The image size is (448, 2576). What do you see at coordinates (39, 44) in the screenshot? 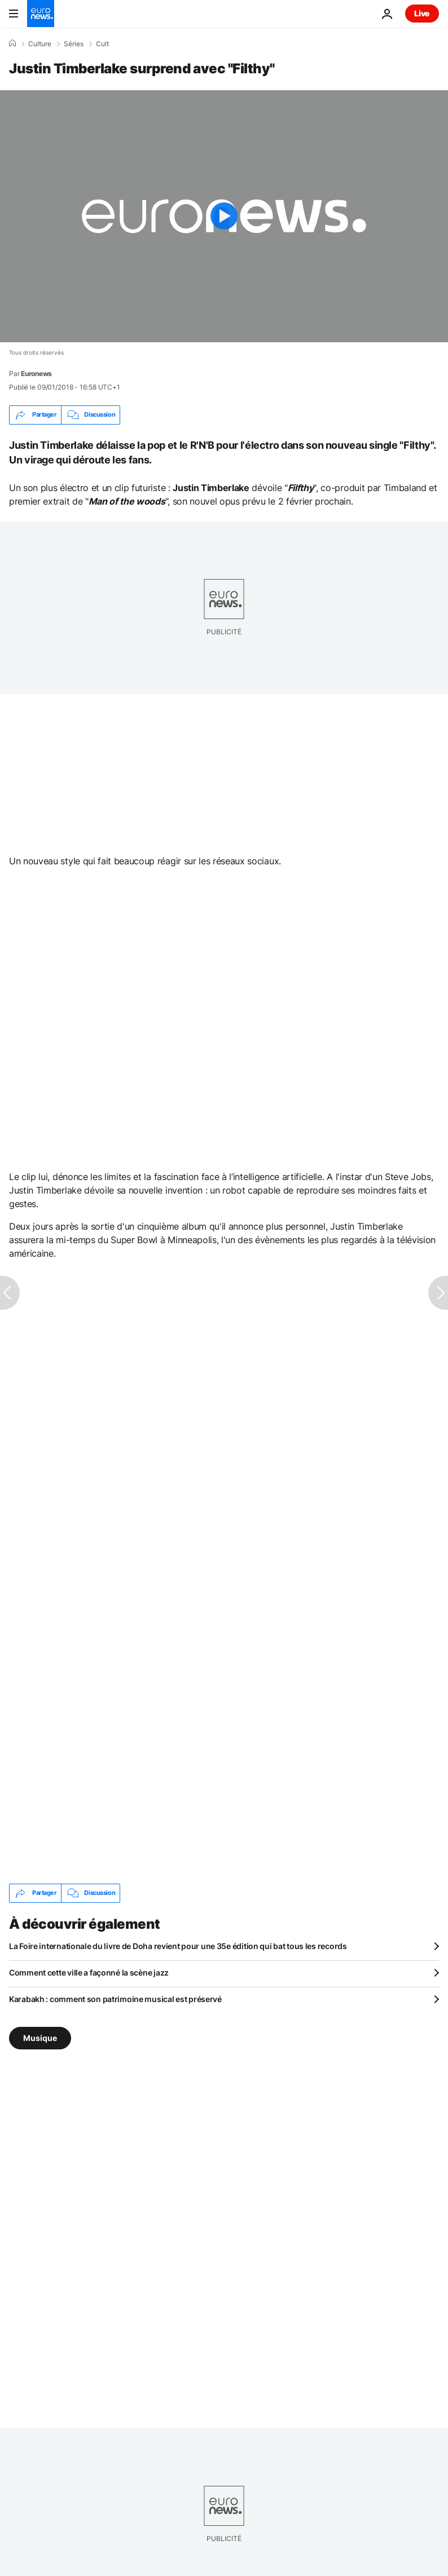
I see `Culture` at bounding box center [39, 44].